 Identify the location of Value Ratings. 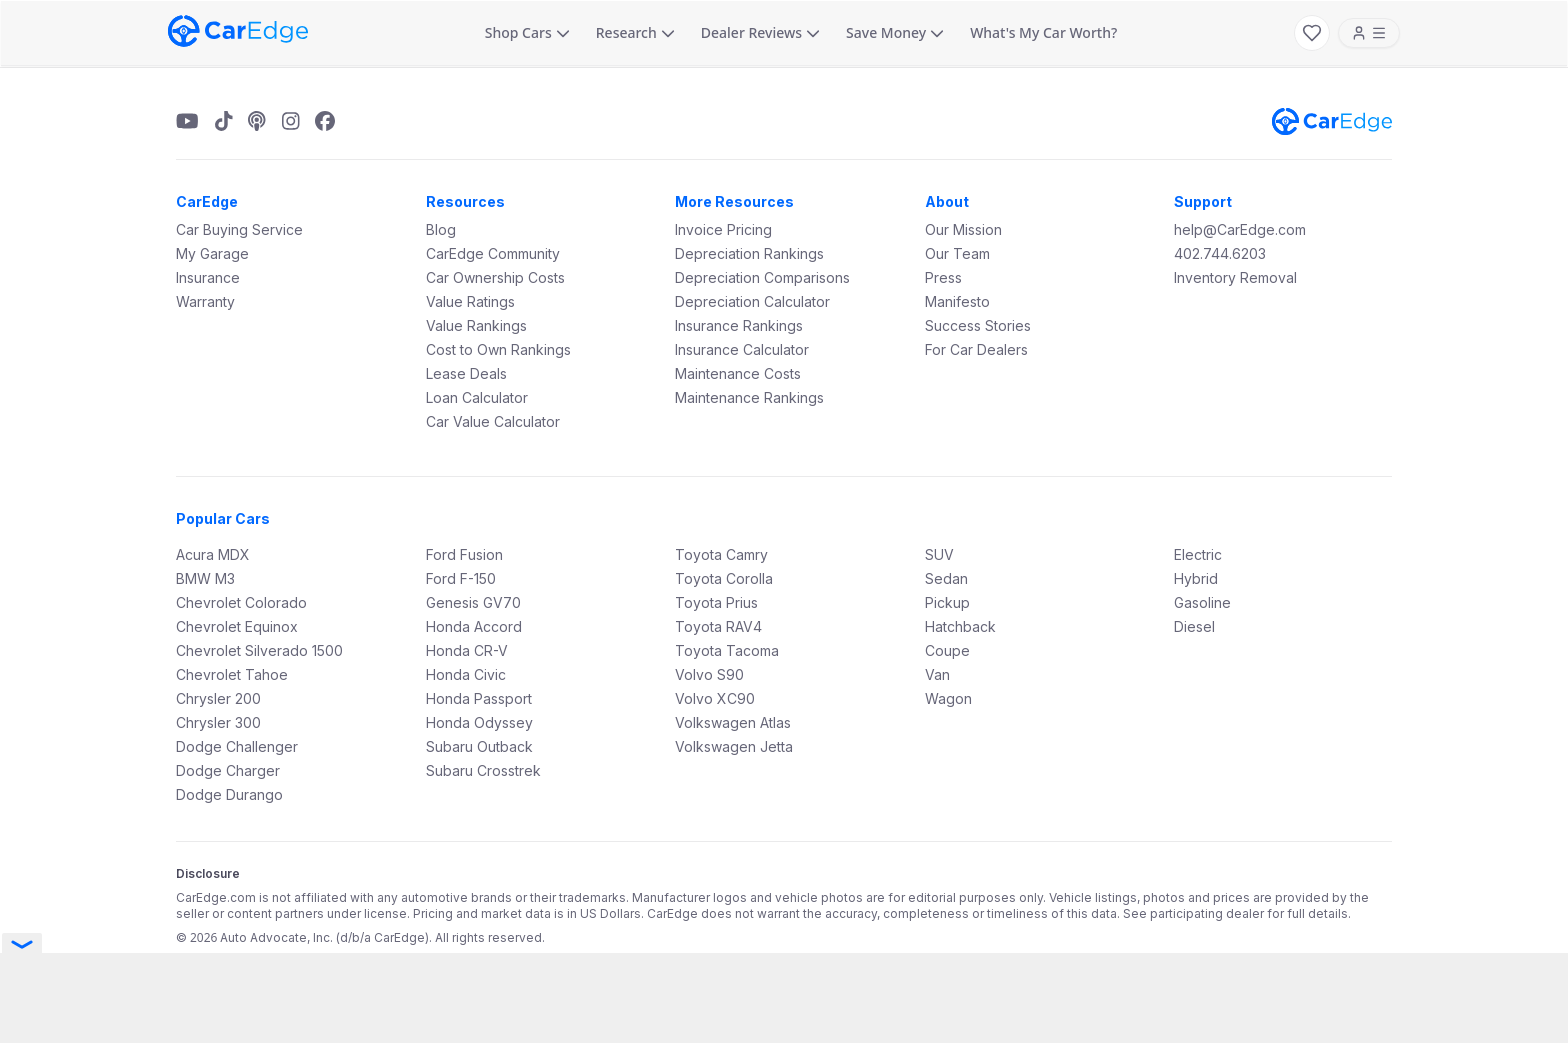
(470, 301).